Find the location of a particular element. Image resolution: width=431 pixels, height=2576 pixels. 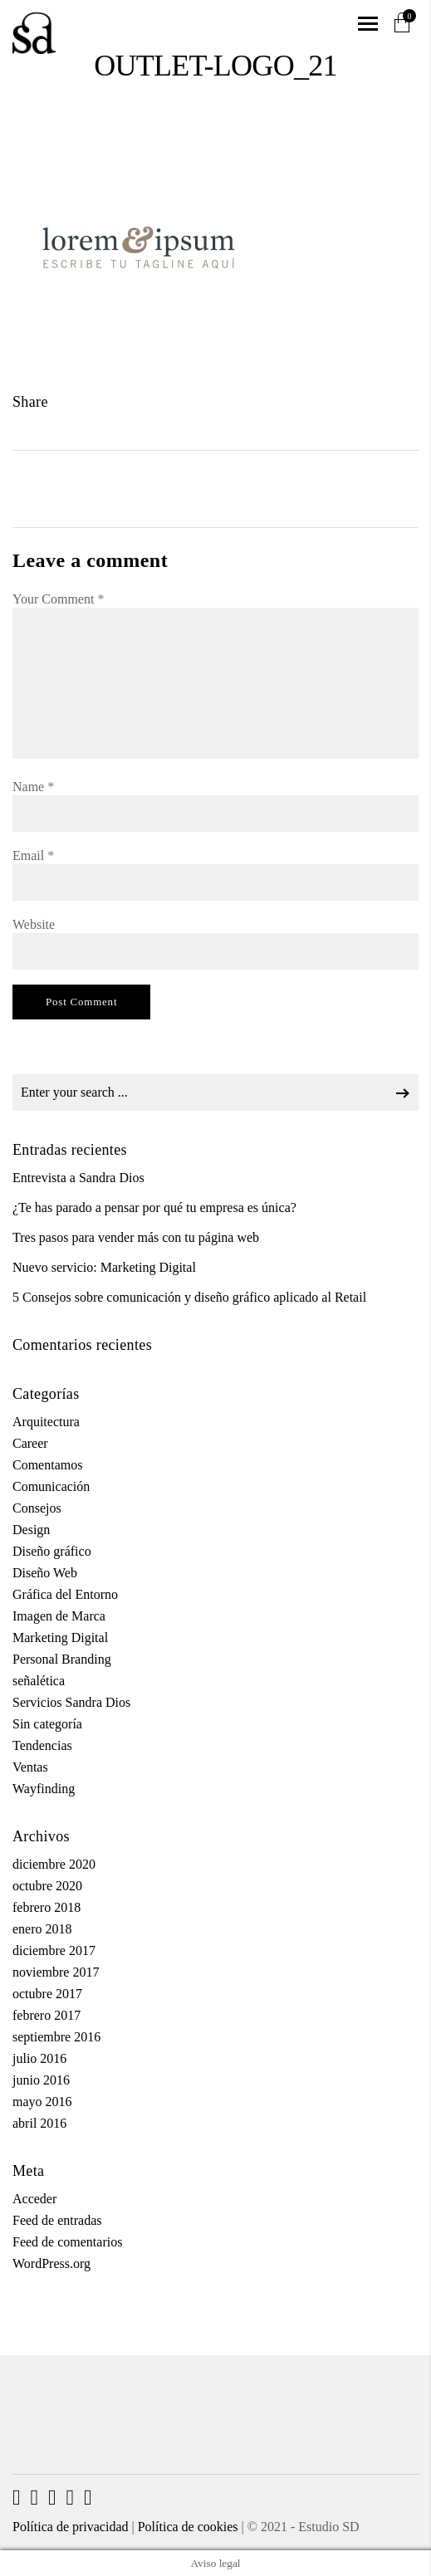

octubre 2017 is located at coordinates (47, 1994).